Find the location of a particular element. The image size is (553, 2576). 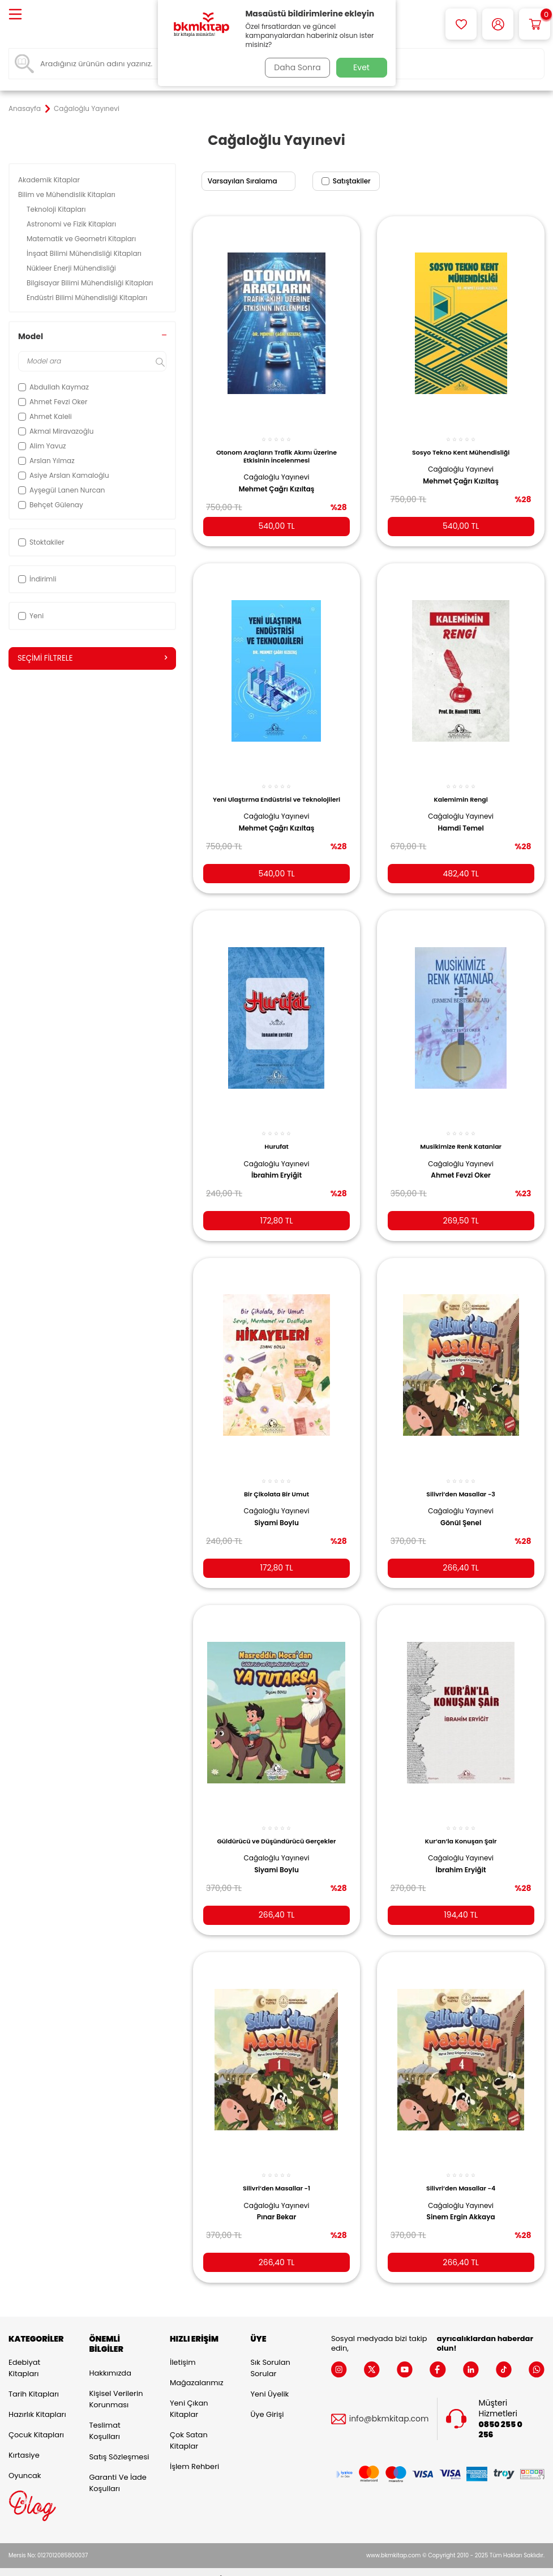

Mağazalarımız is located at coordinates (197, 2369).